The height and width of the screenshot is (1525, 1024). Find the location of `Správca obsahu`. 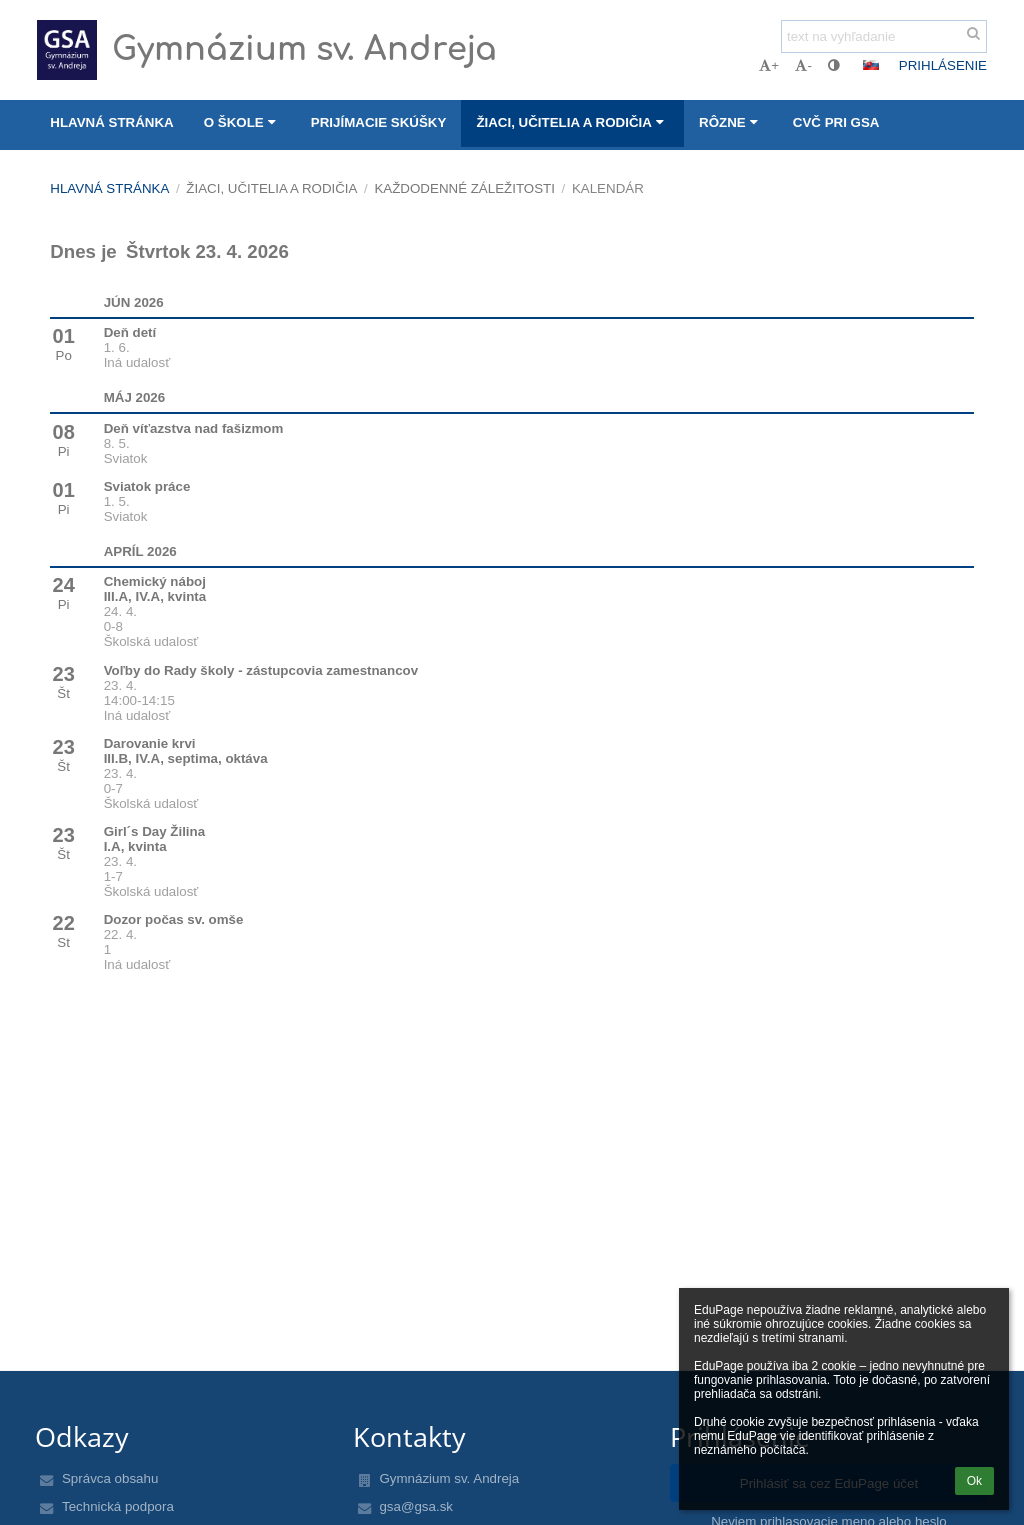

Správca obsahu is located at coordinates (110, 1478).